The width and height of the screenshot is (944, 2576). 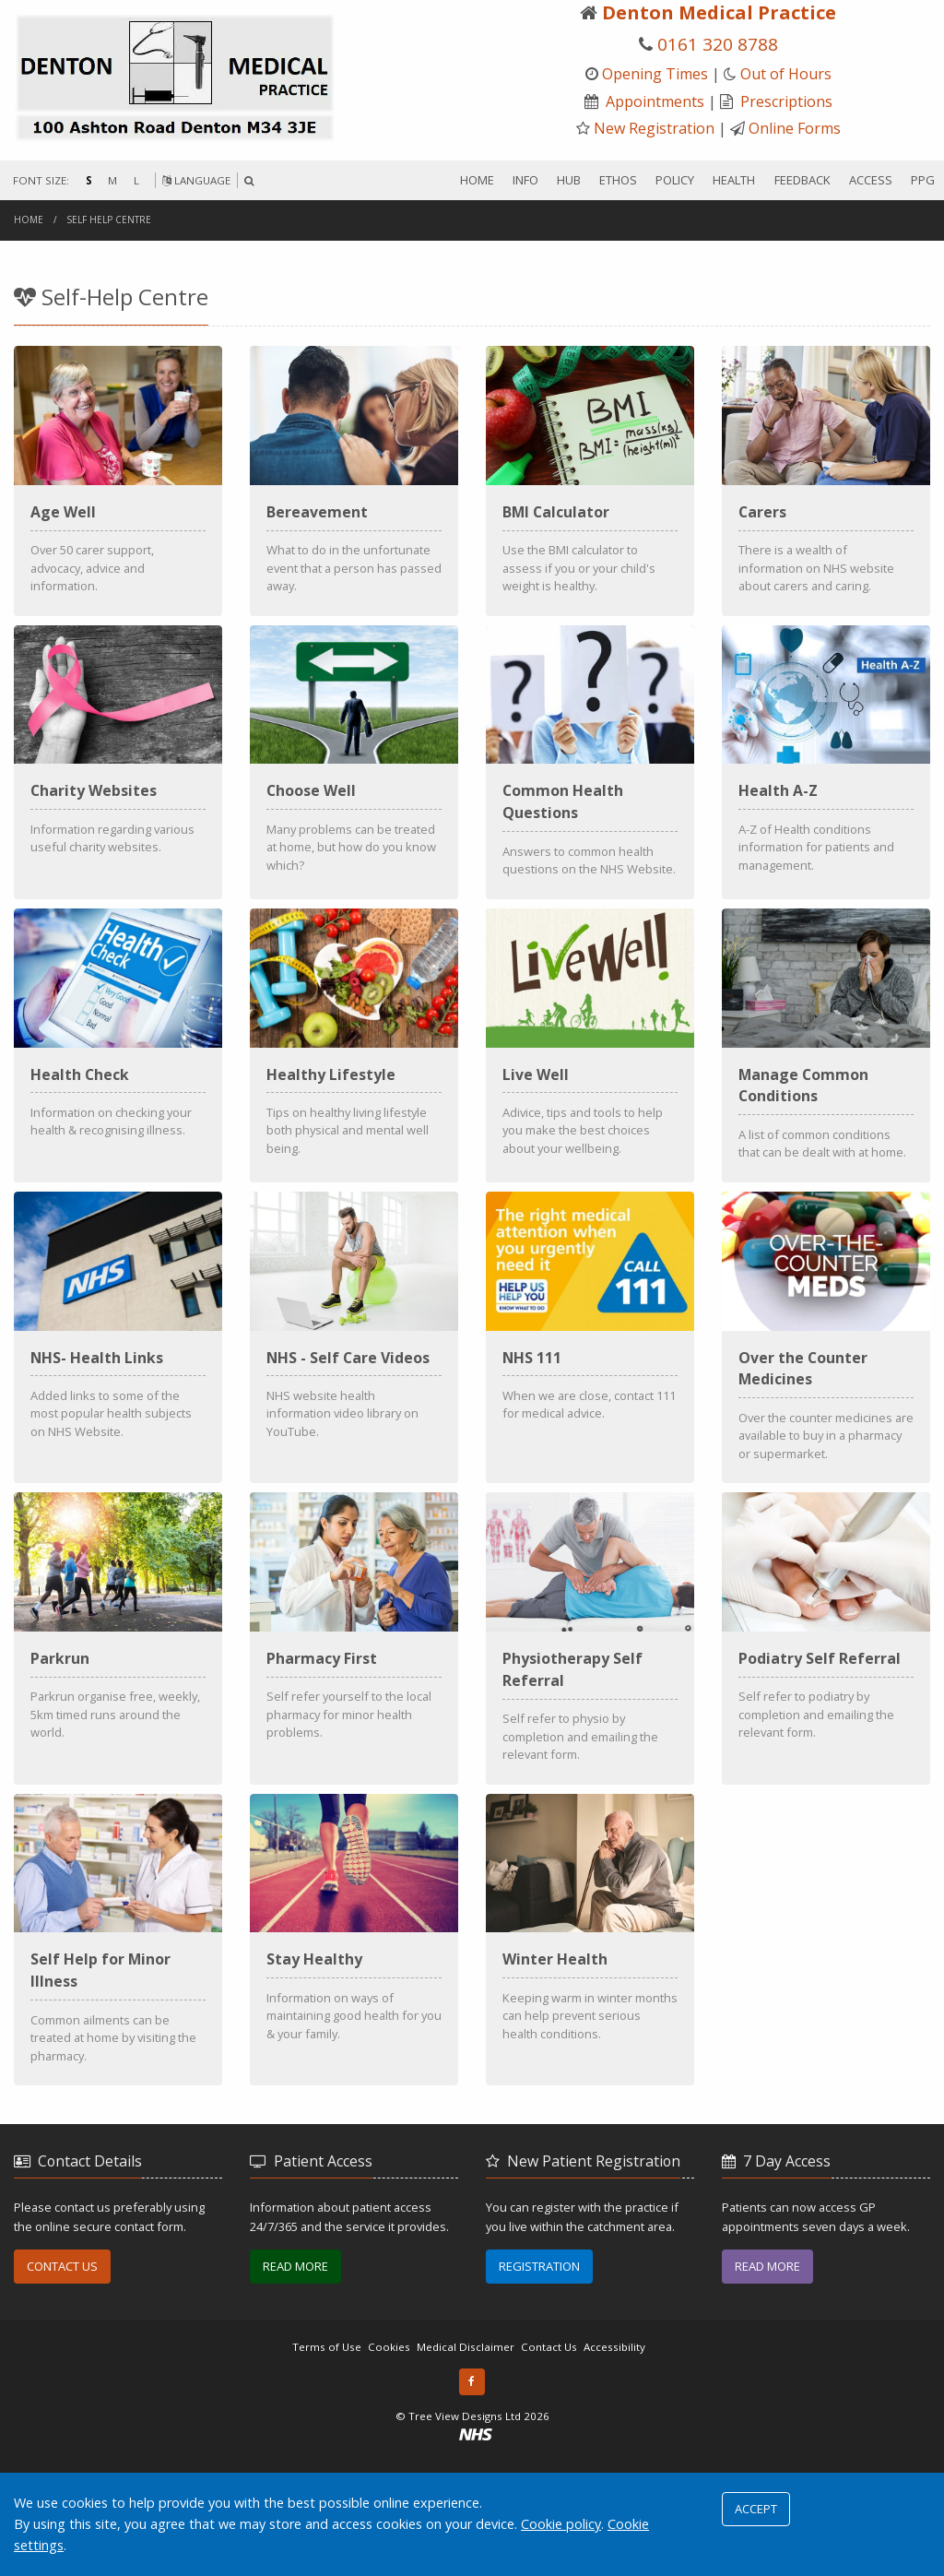 I want to click on Online Forms, so click(x=795, y=128).